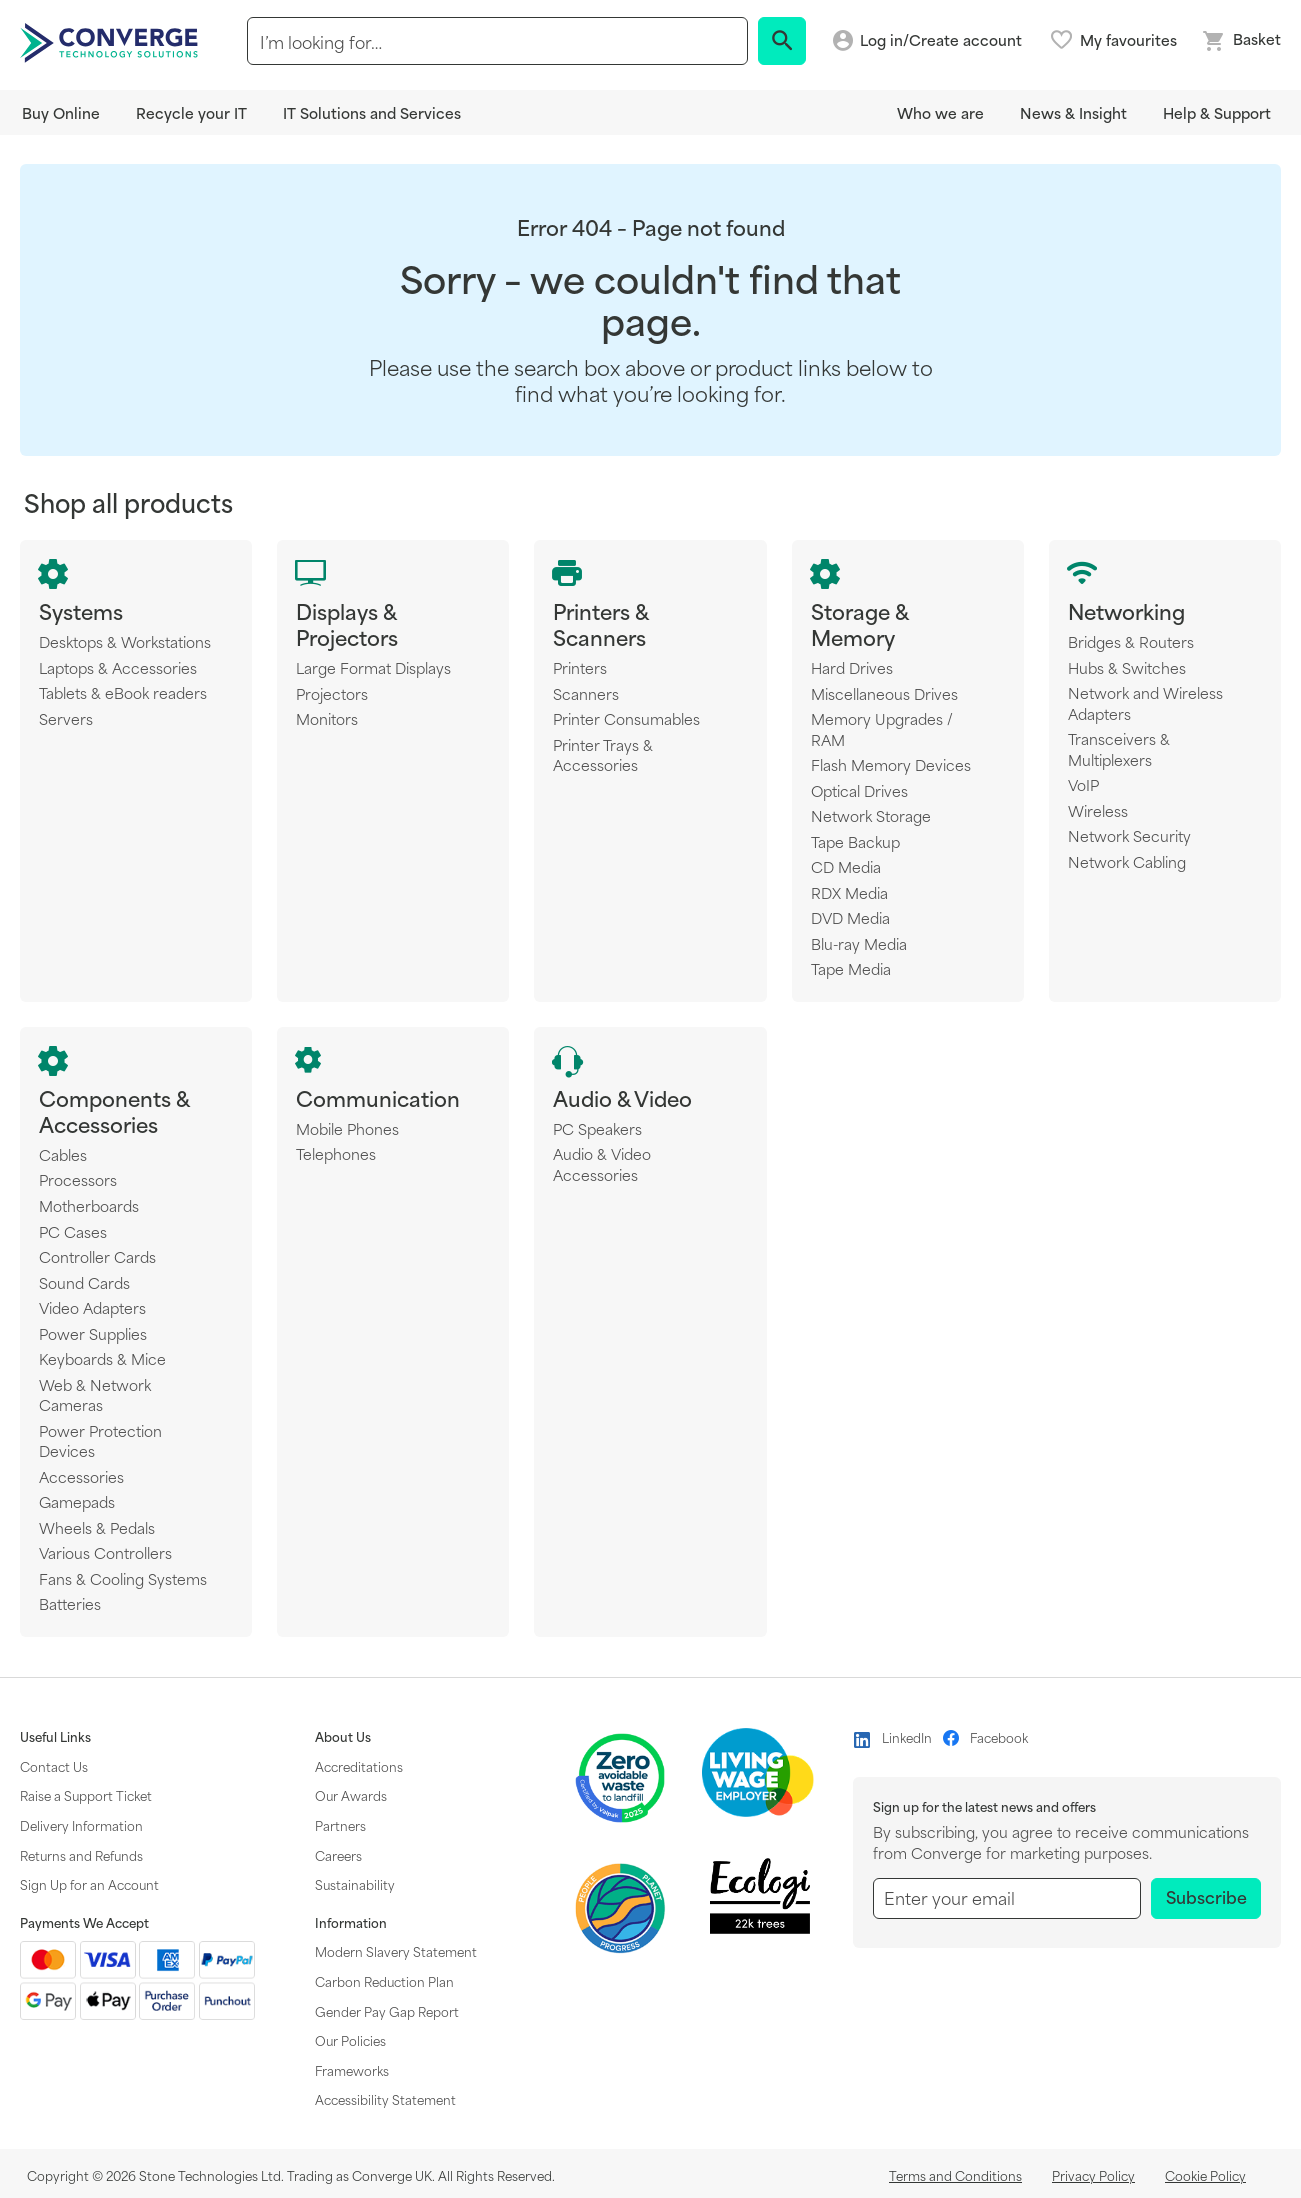 The image size is (1301, 2198). What do you see at coordinates (1241, 41) in the screenshot?
I see `[Mini basket link]` at bounding box center [1241, 41].